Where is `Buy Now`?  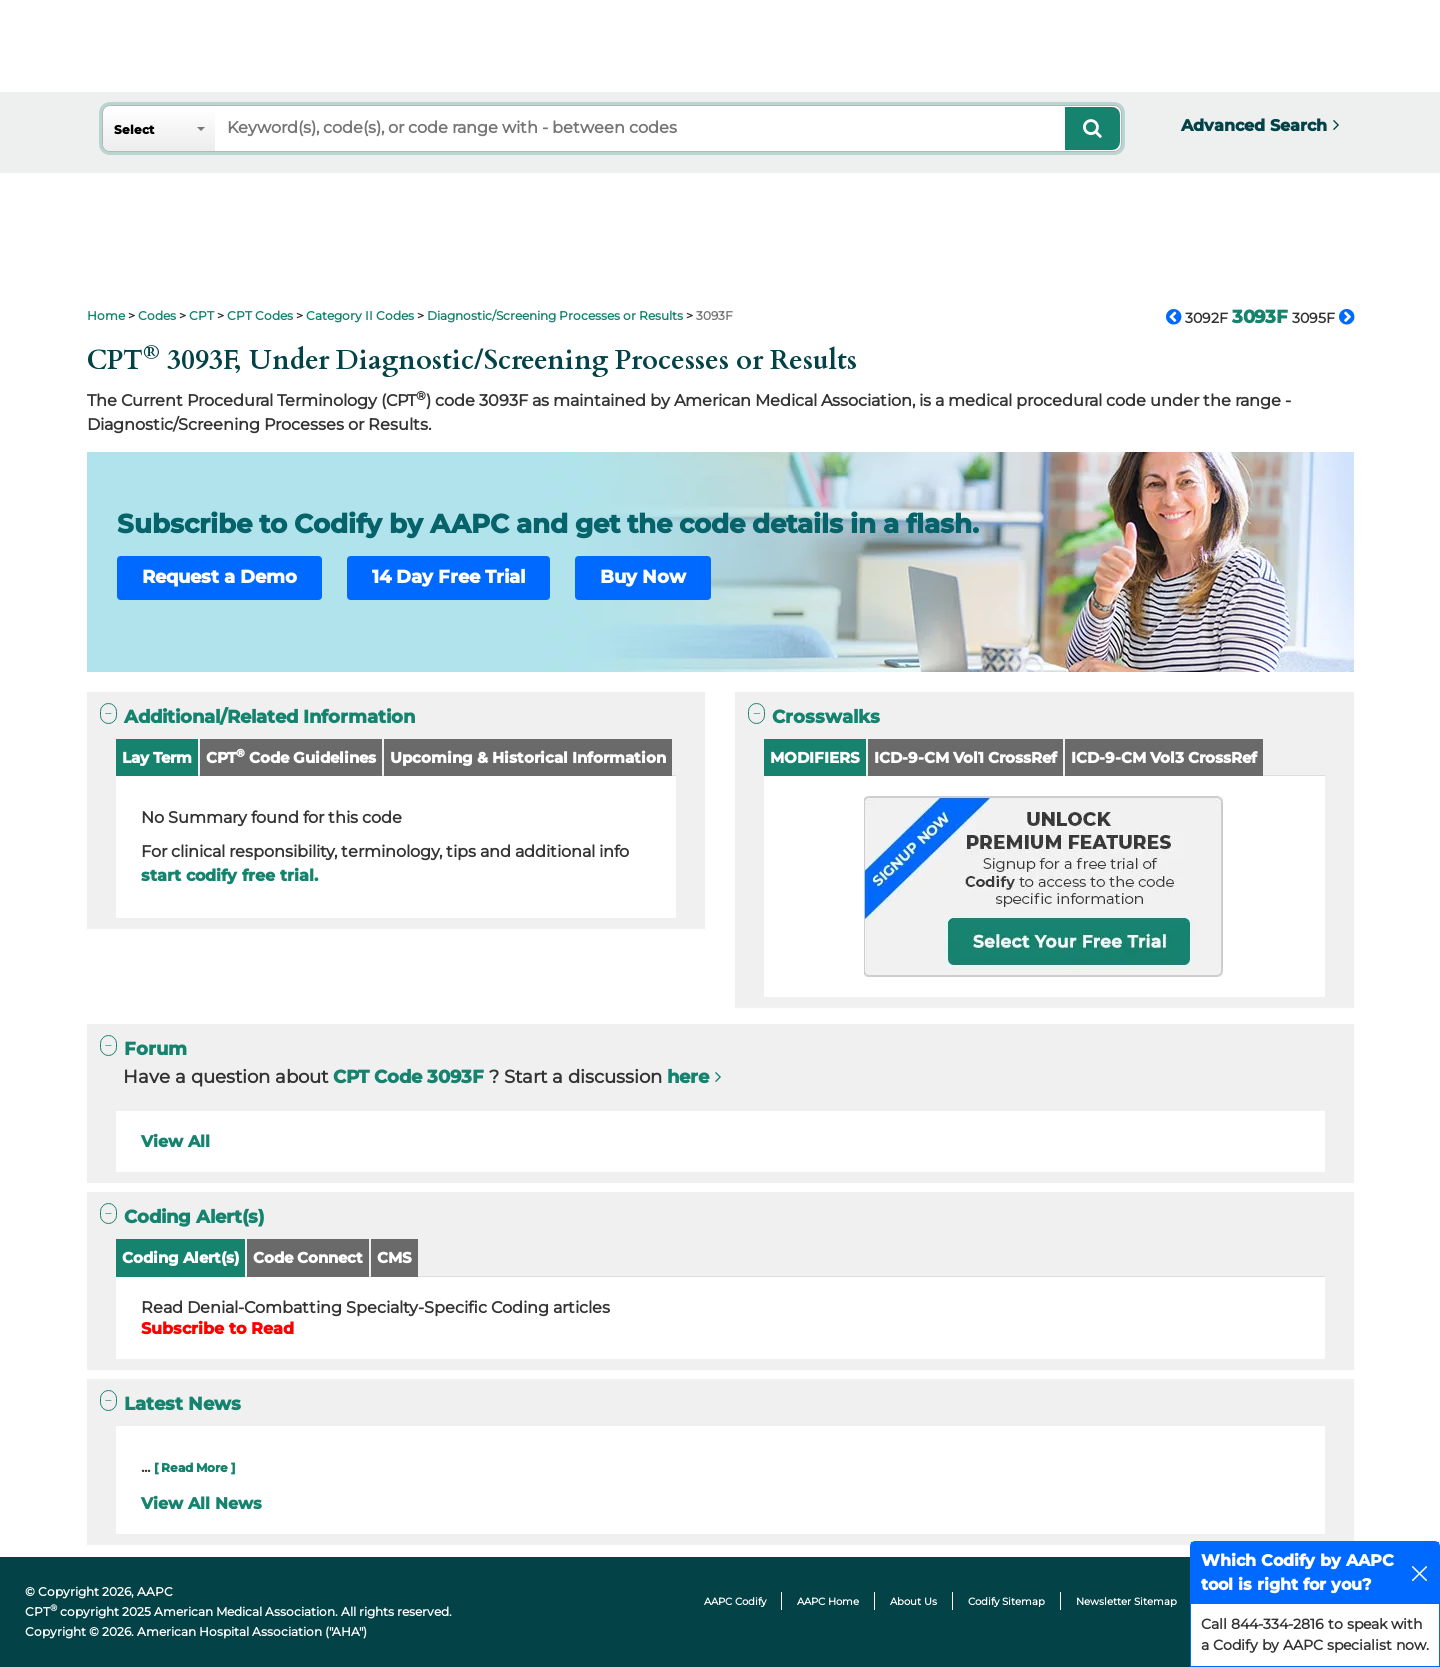 Buy Now is located at coordinates (643, 577).